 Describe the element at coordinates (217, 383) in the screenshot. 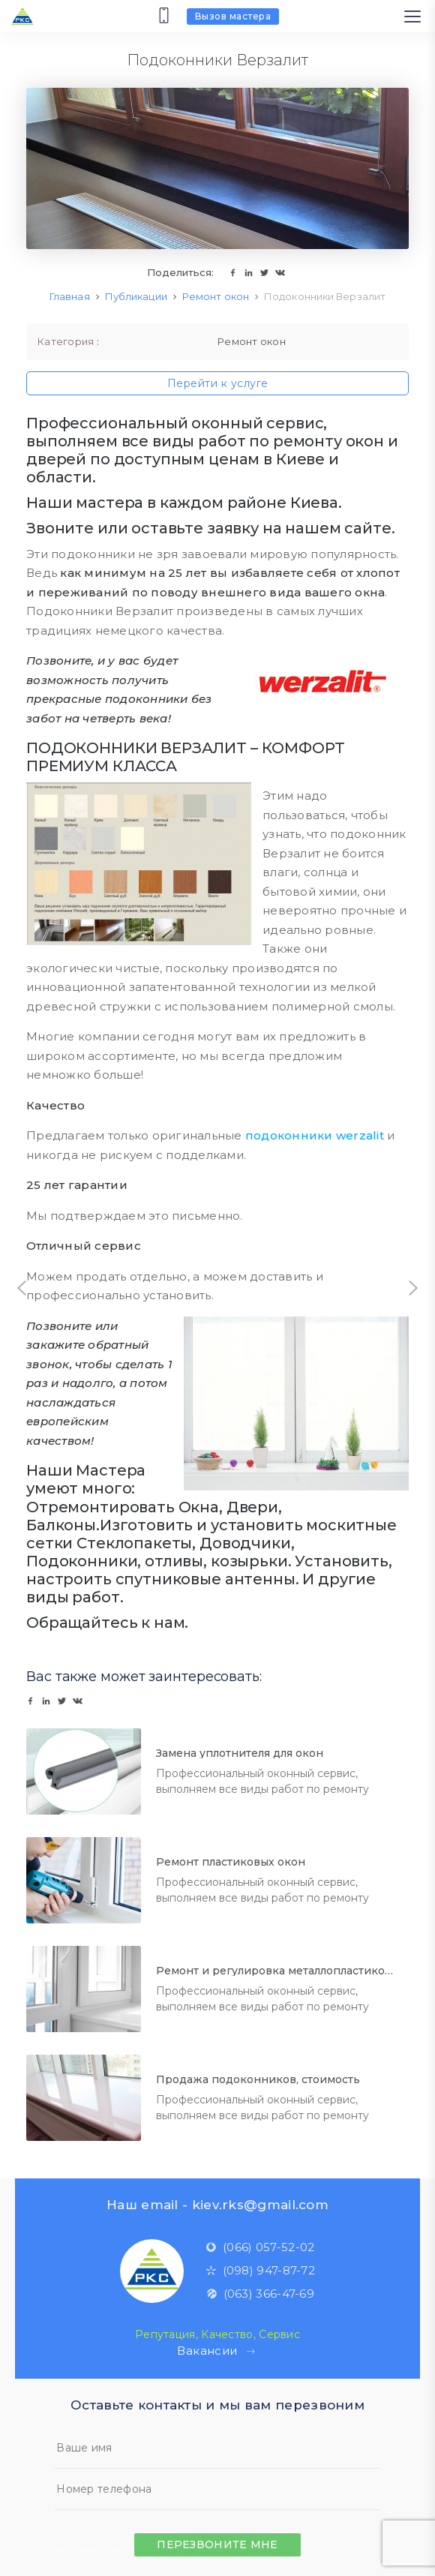

I see `Перейти к услуге` at that location.